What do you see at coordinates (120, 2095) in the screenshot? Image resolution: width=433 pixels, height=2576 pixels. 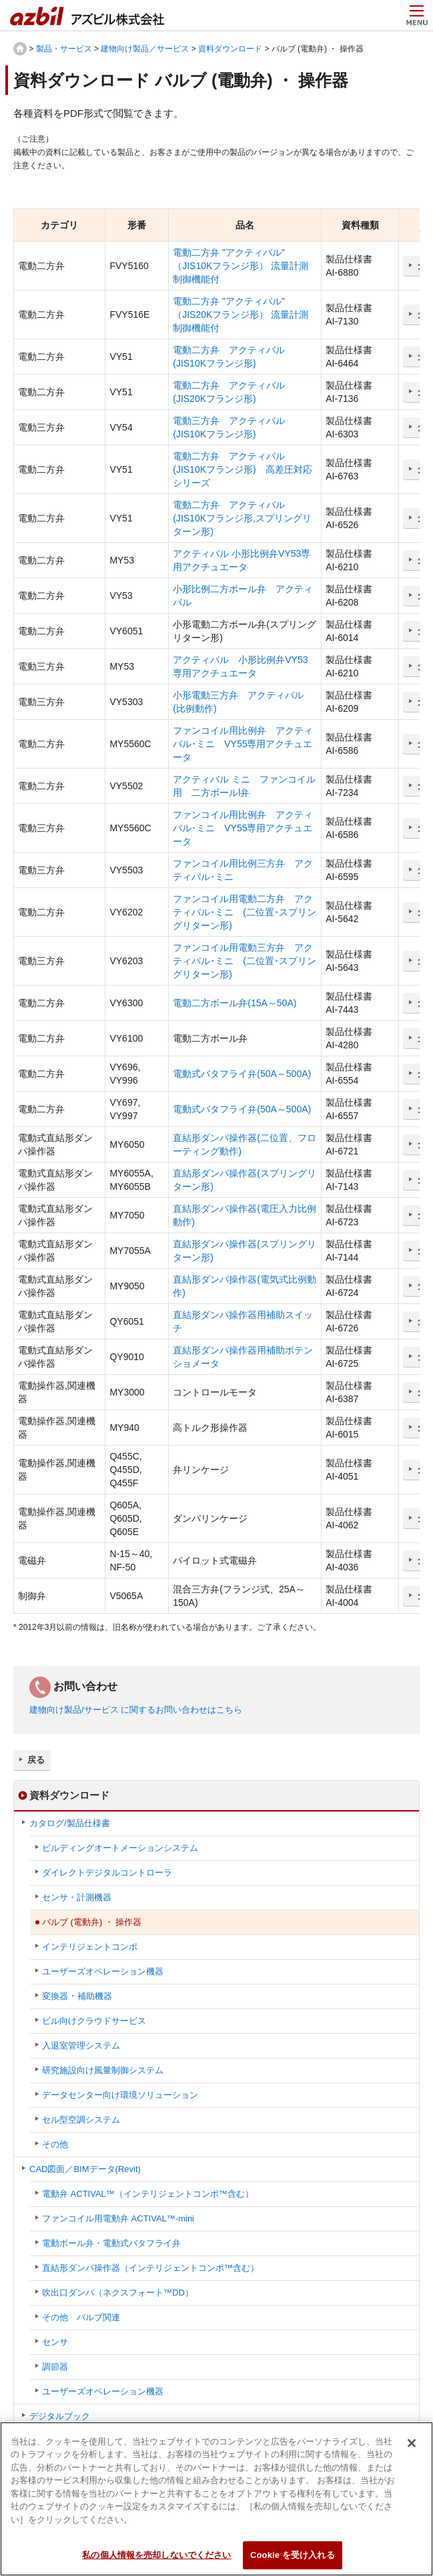 I see `データセンター向け環境ソリューション` at bounding box center [120, 2095].